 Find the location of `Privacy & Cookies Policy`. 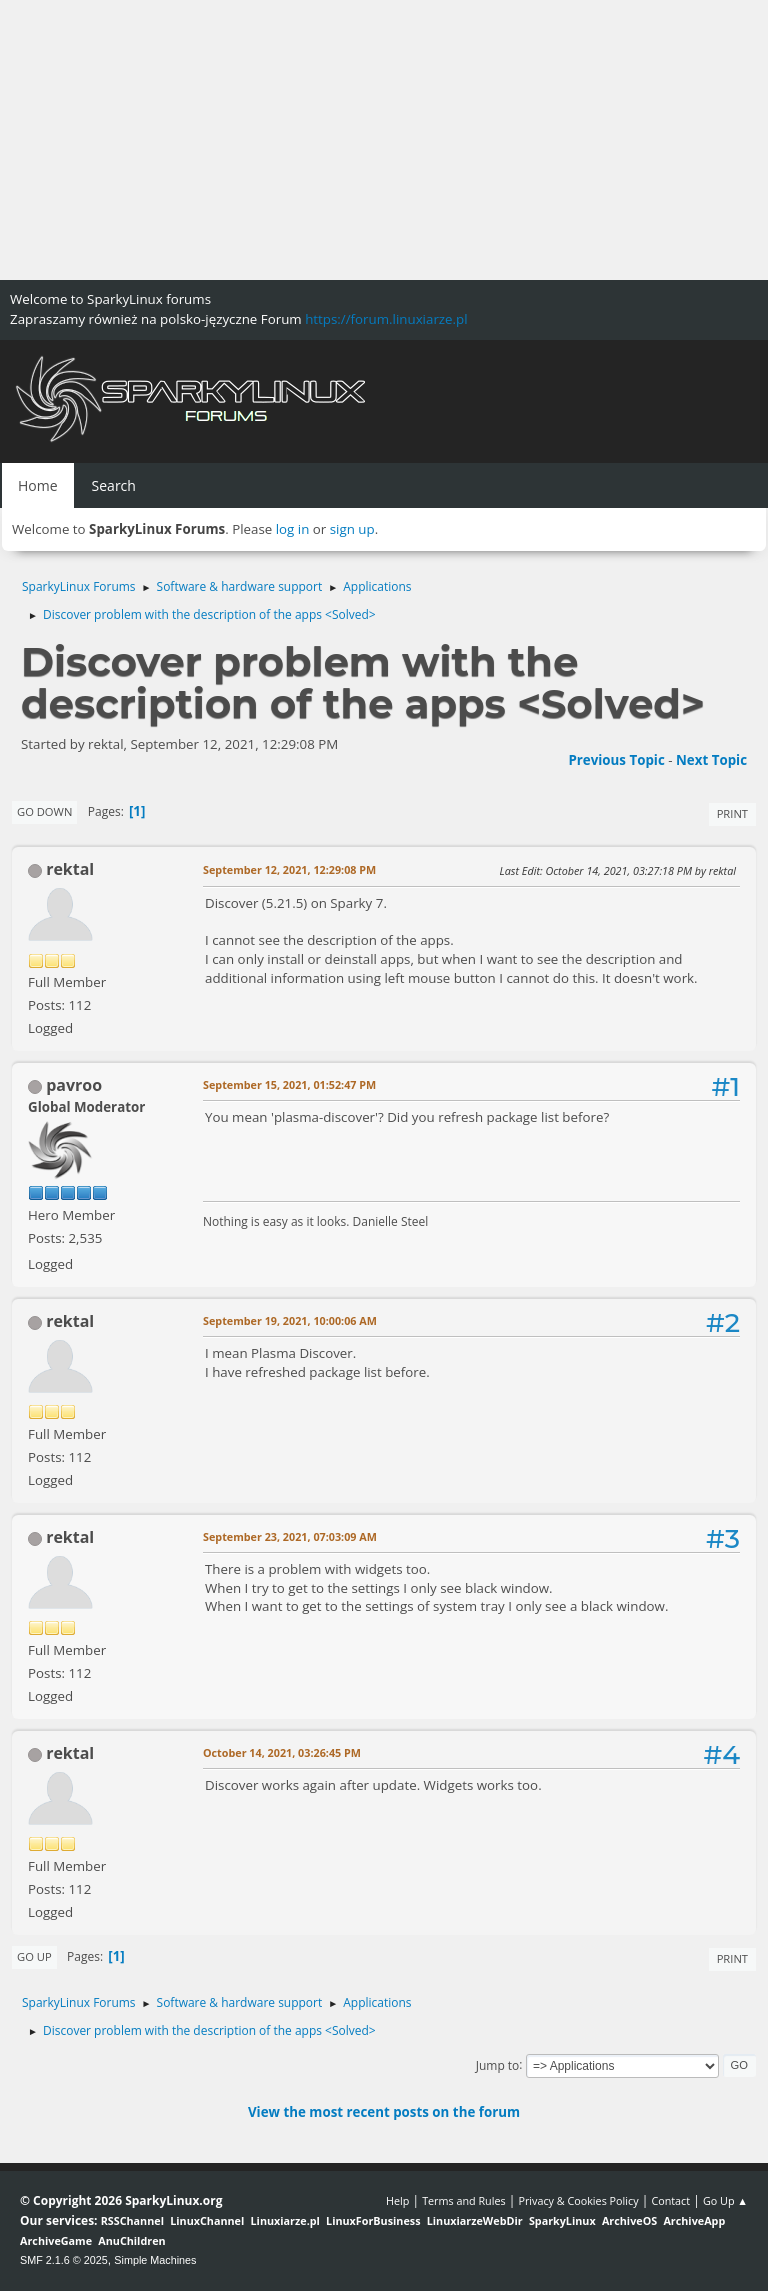

Privacy & Cookies Policy is located at coordinates (578, 2200).